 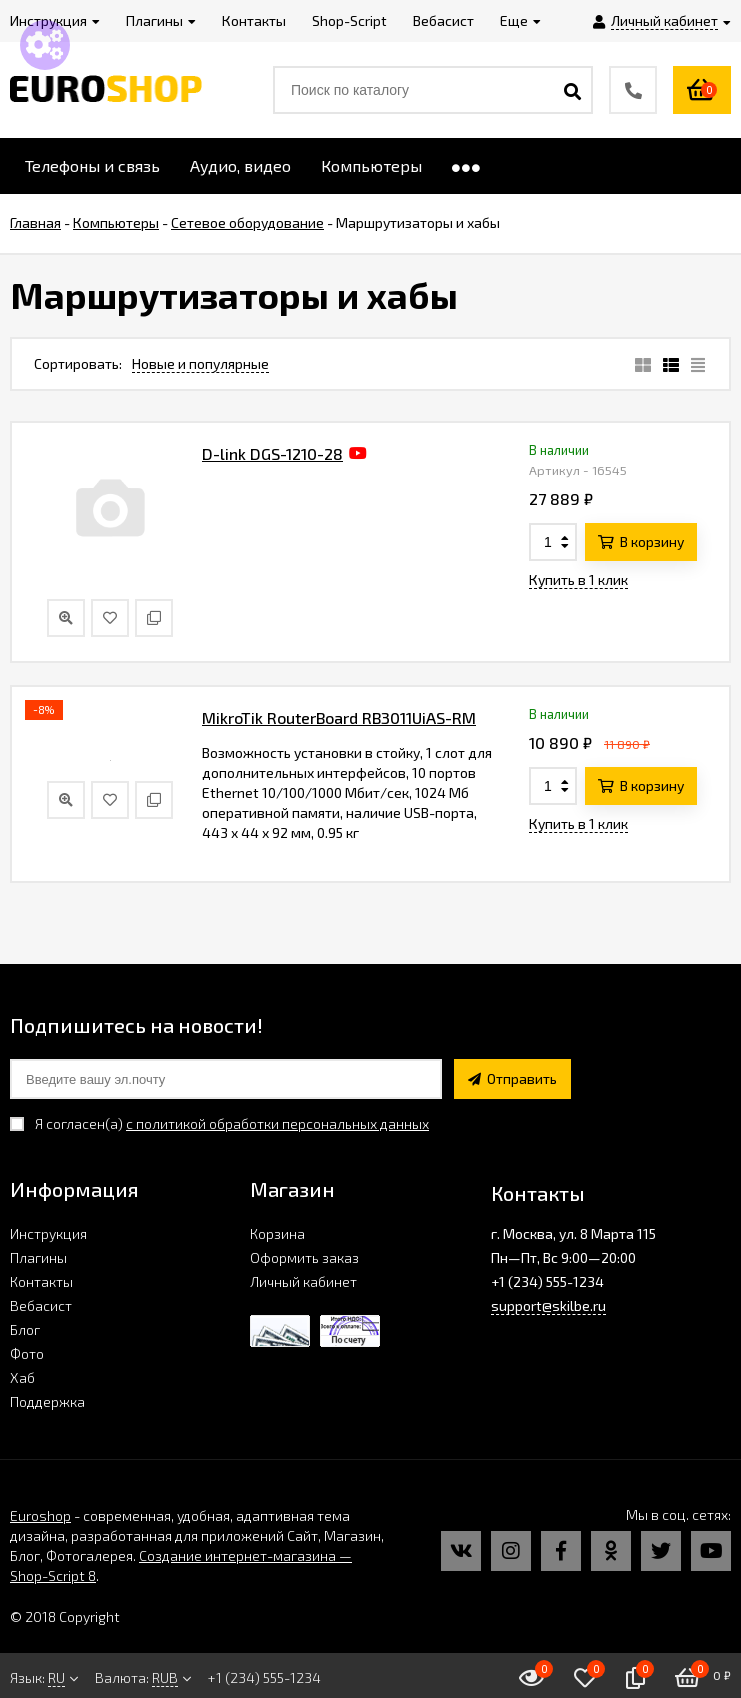 What do you see at coordinates (339, 717) in the screenshot?
I see `MikroTik RouterBoard RB3011UiAS-RM` at bounding box center [339, 717].